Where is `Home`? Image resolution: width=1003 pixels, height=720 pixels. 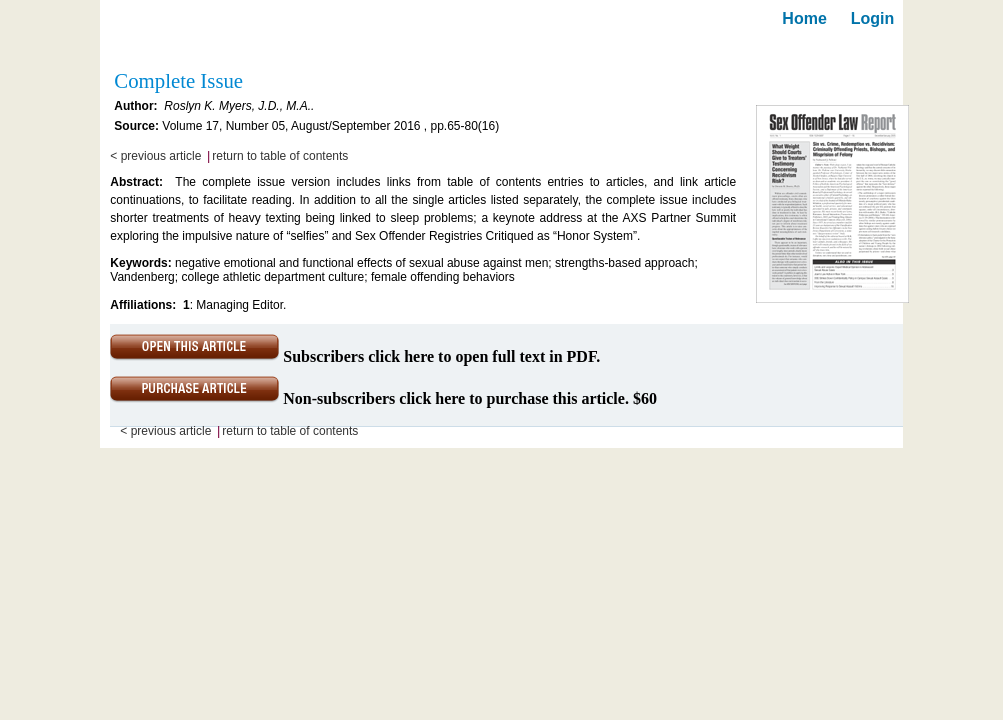
Home is located at coordinates (804, 18).